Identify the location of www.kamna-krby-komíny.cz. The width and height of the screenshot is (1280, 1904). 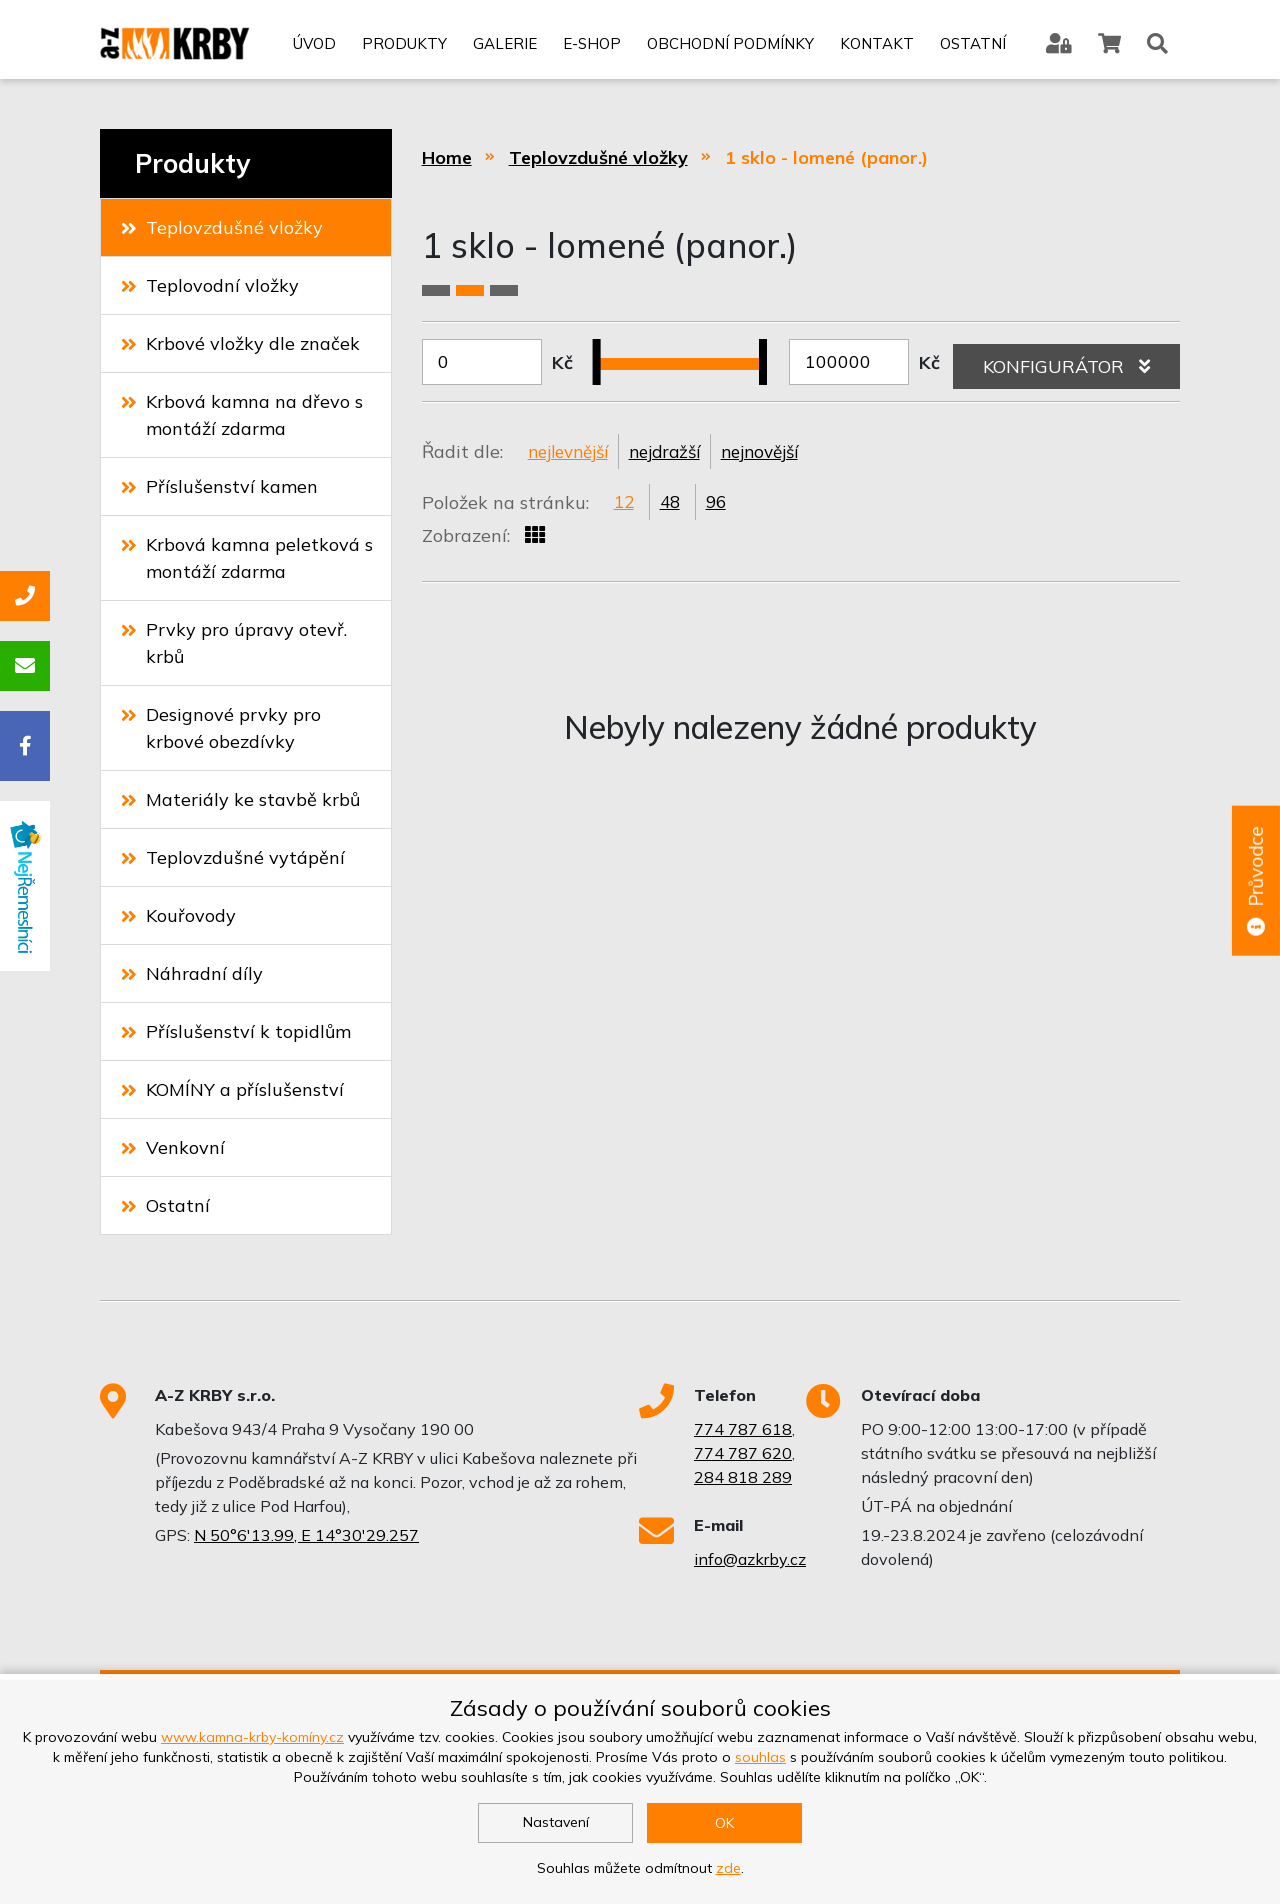
(252, 1737).